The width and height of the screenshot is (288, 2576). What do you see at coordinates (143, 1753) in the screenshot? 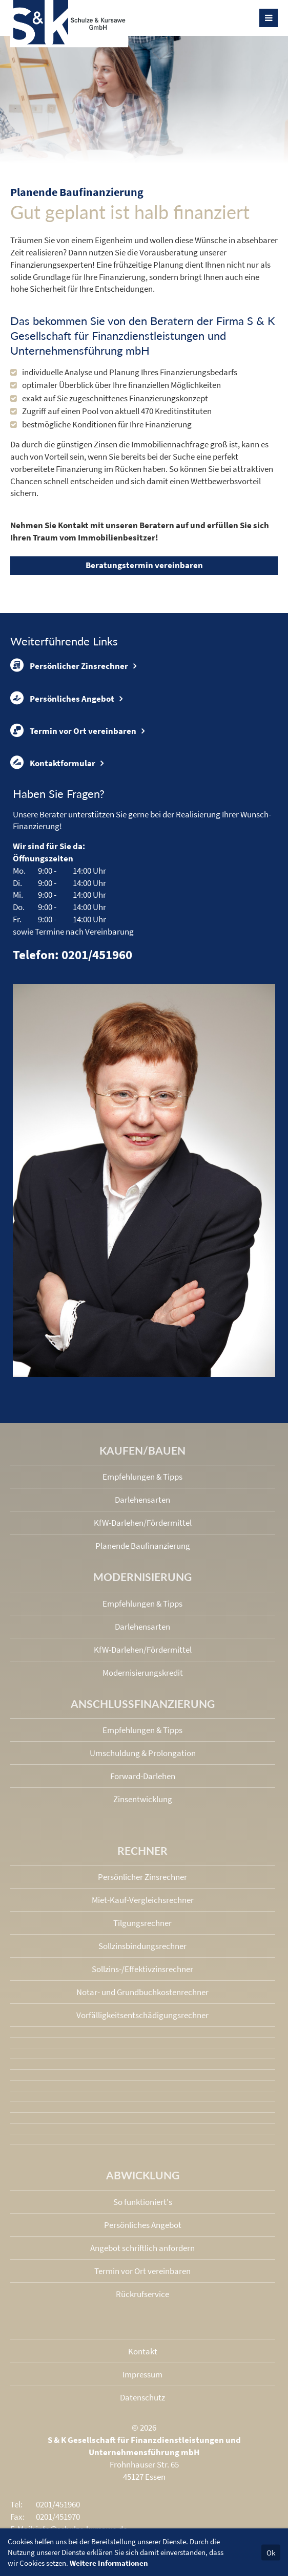
I see `Umschuldung & Prolongation` at bounding box center [143, 1753].